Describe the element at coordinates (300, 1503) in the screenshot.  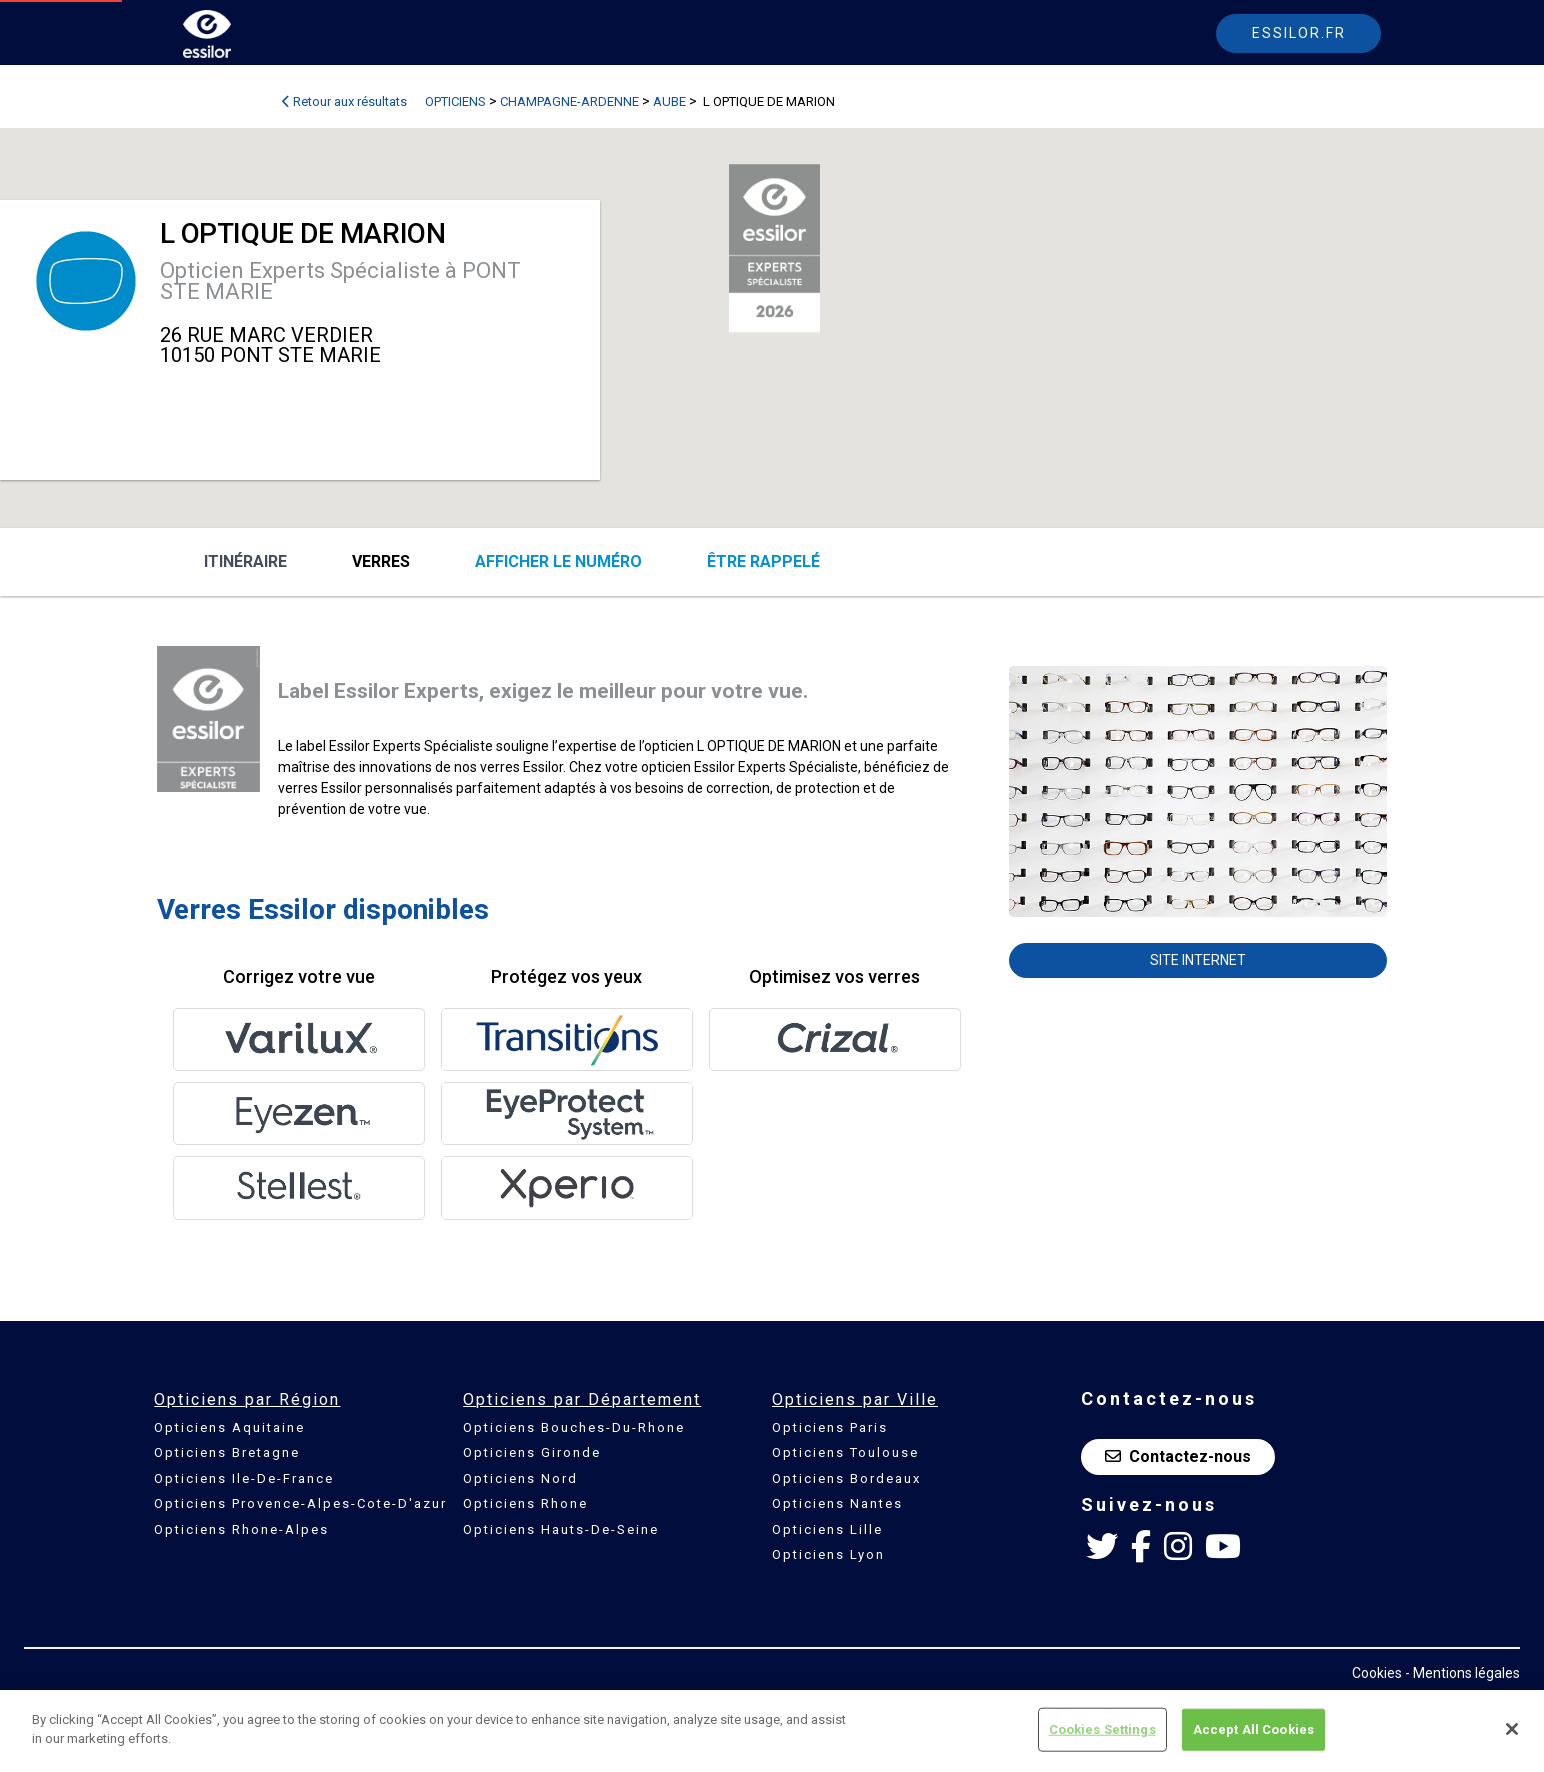
I see `Opticiens Provence-Alpes-Cote-D'azur` at that location.